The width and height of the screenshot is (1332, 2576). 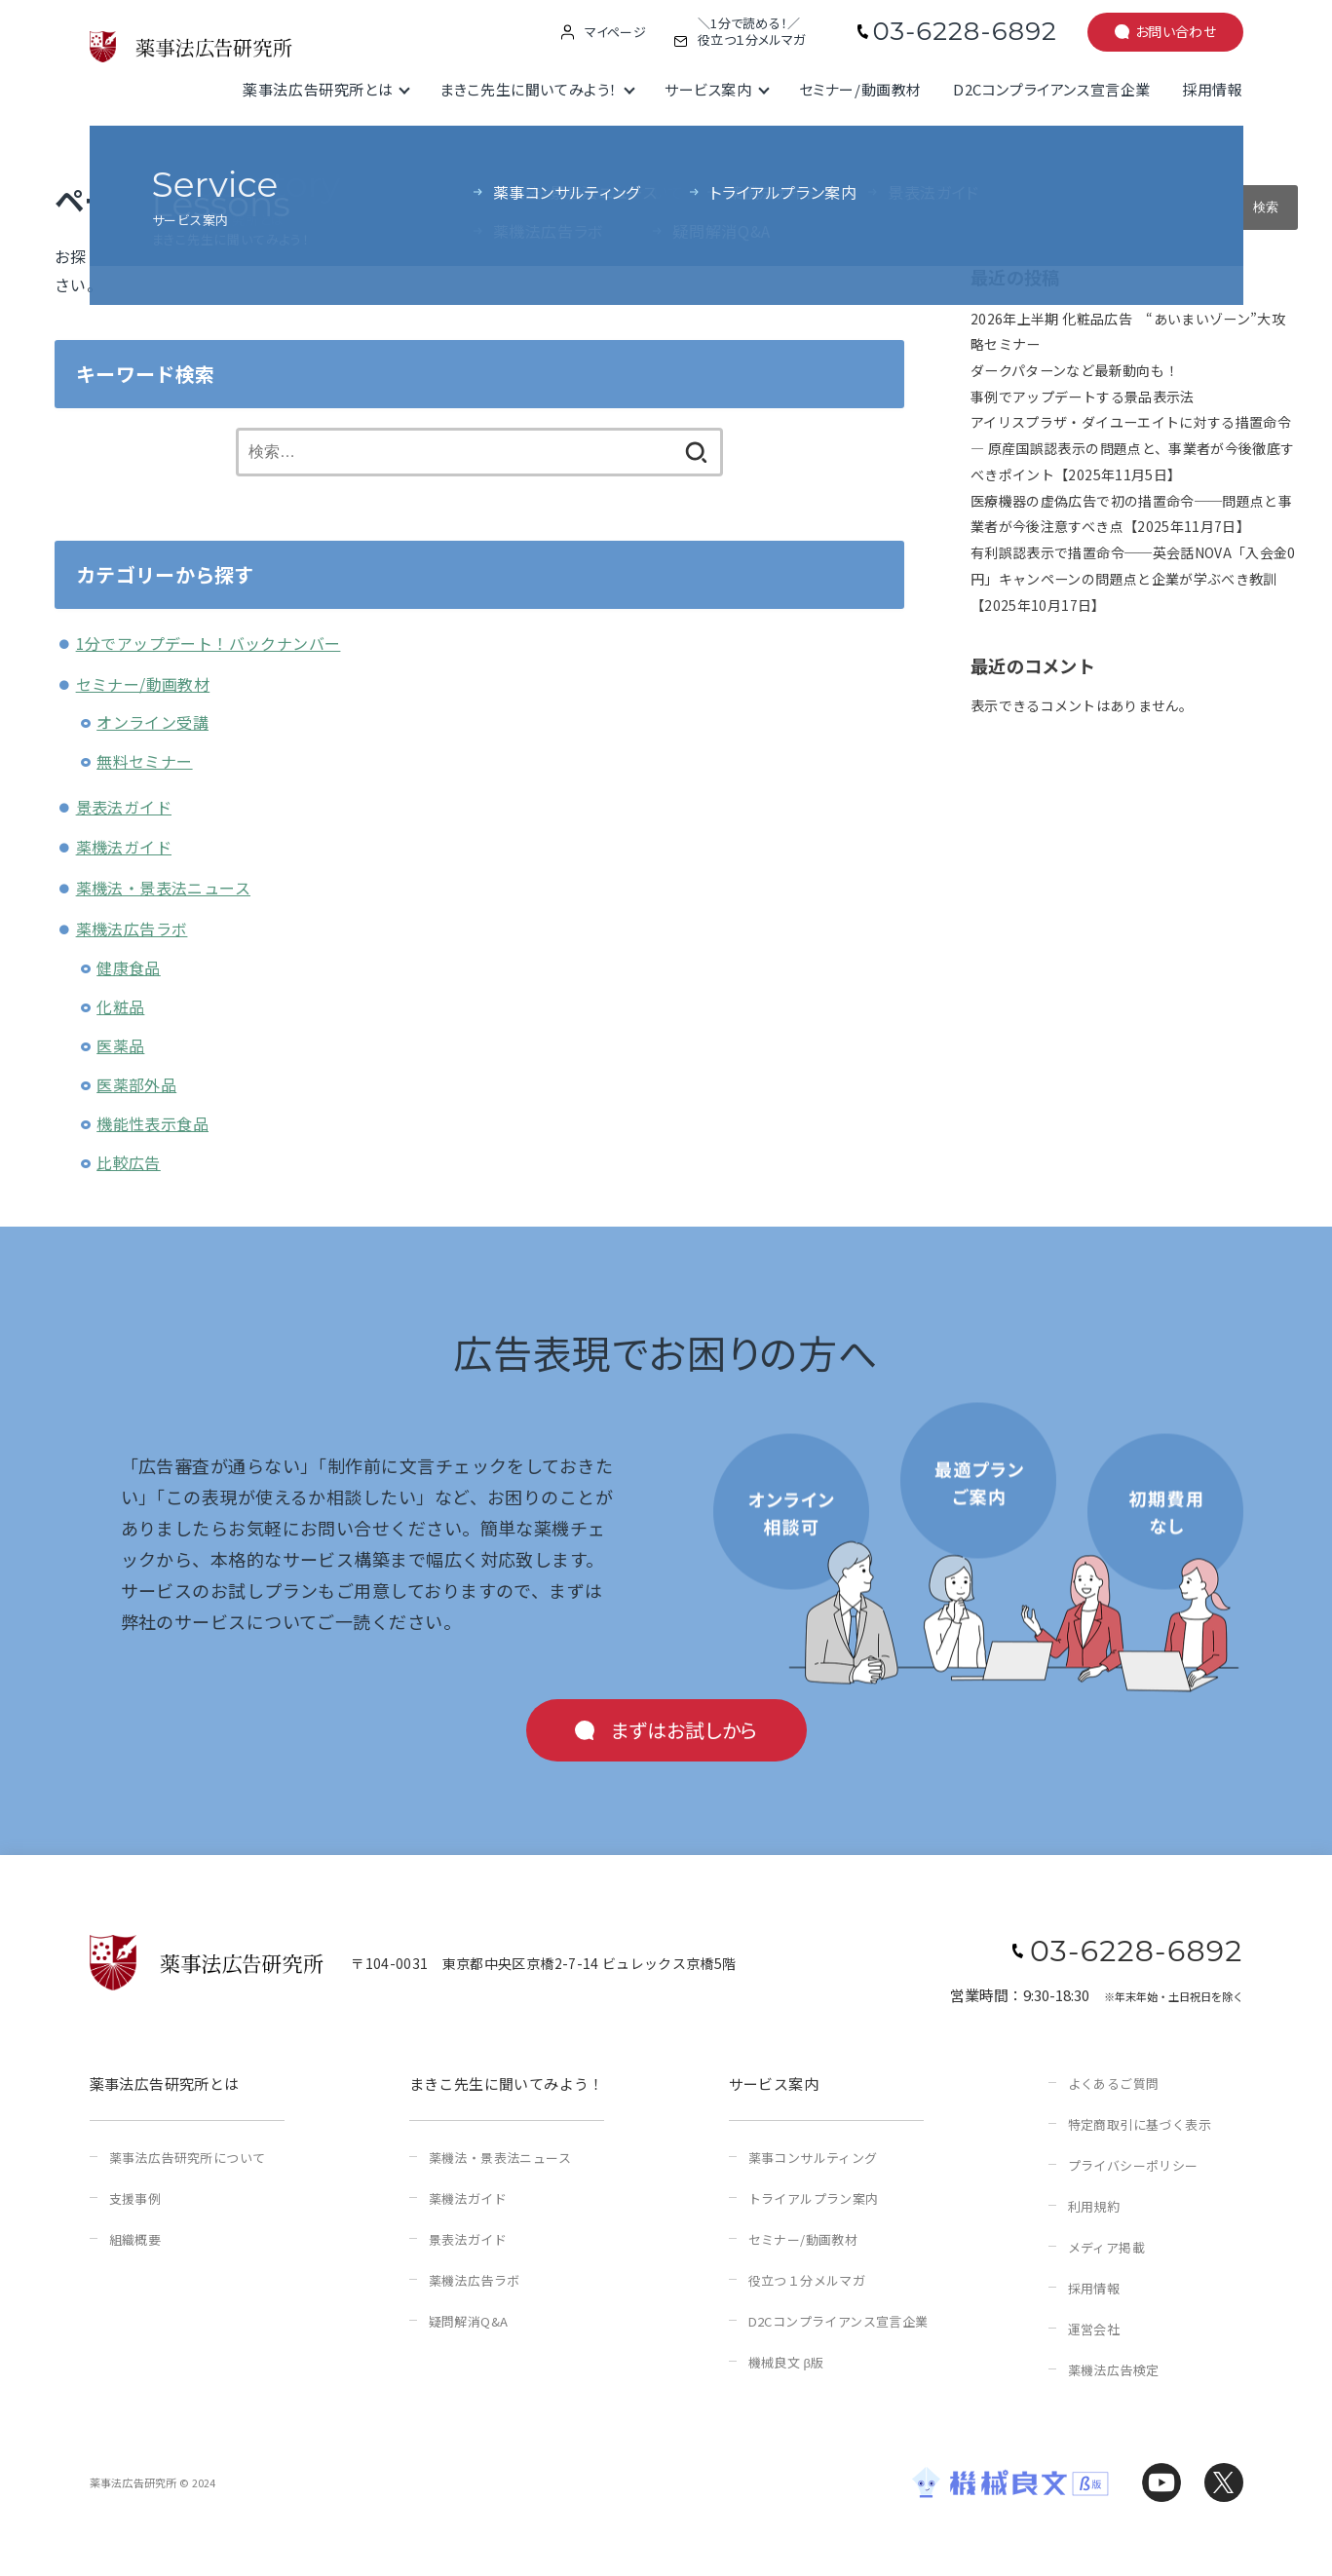 What do you see at coordinates (751, 32) in the screenshot?
I see `＼1分で読める！／役立つ１分メルマガ` at bounding box center [751, 32].